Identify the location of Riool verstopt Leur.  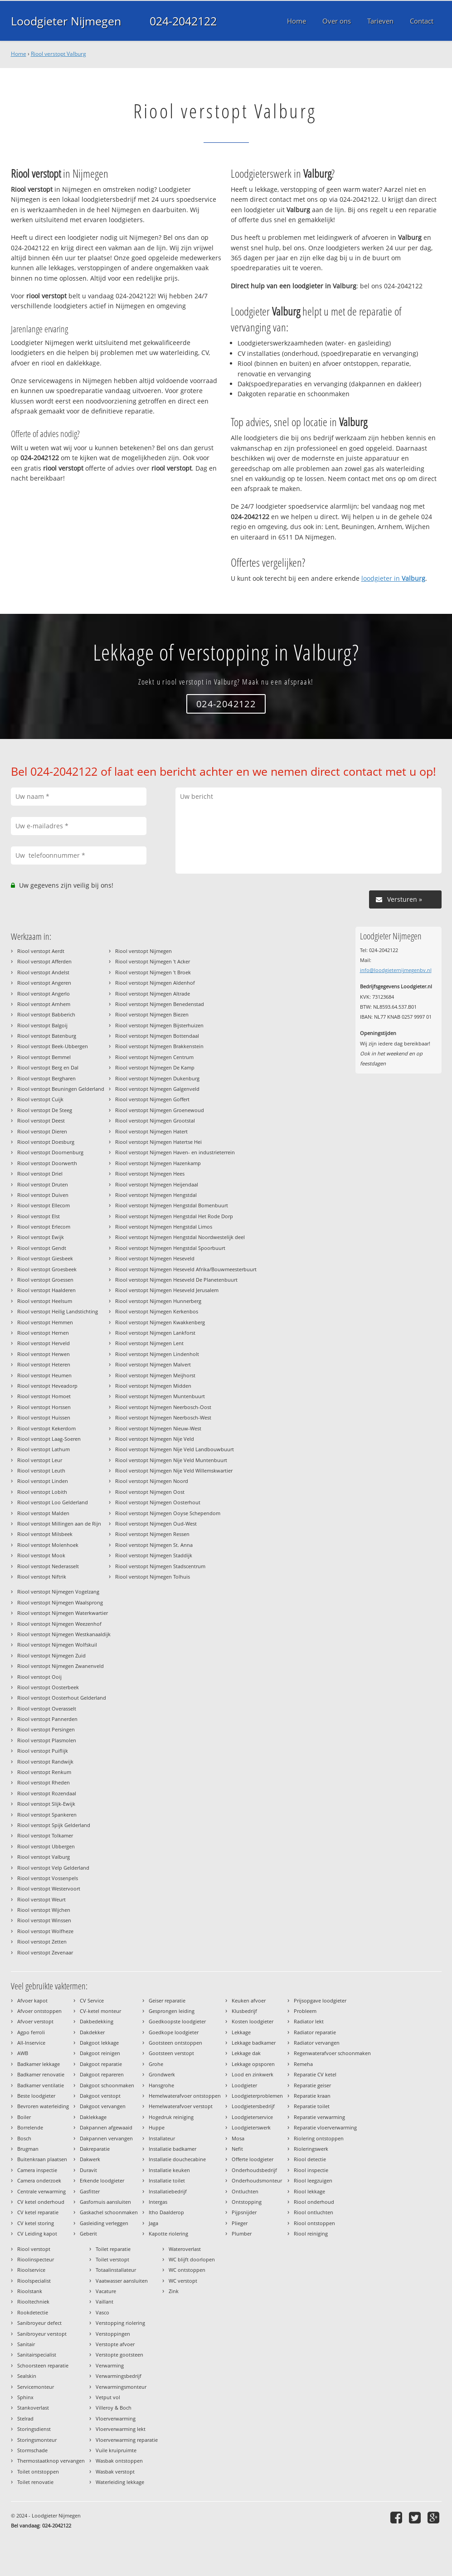
(39, 1460).